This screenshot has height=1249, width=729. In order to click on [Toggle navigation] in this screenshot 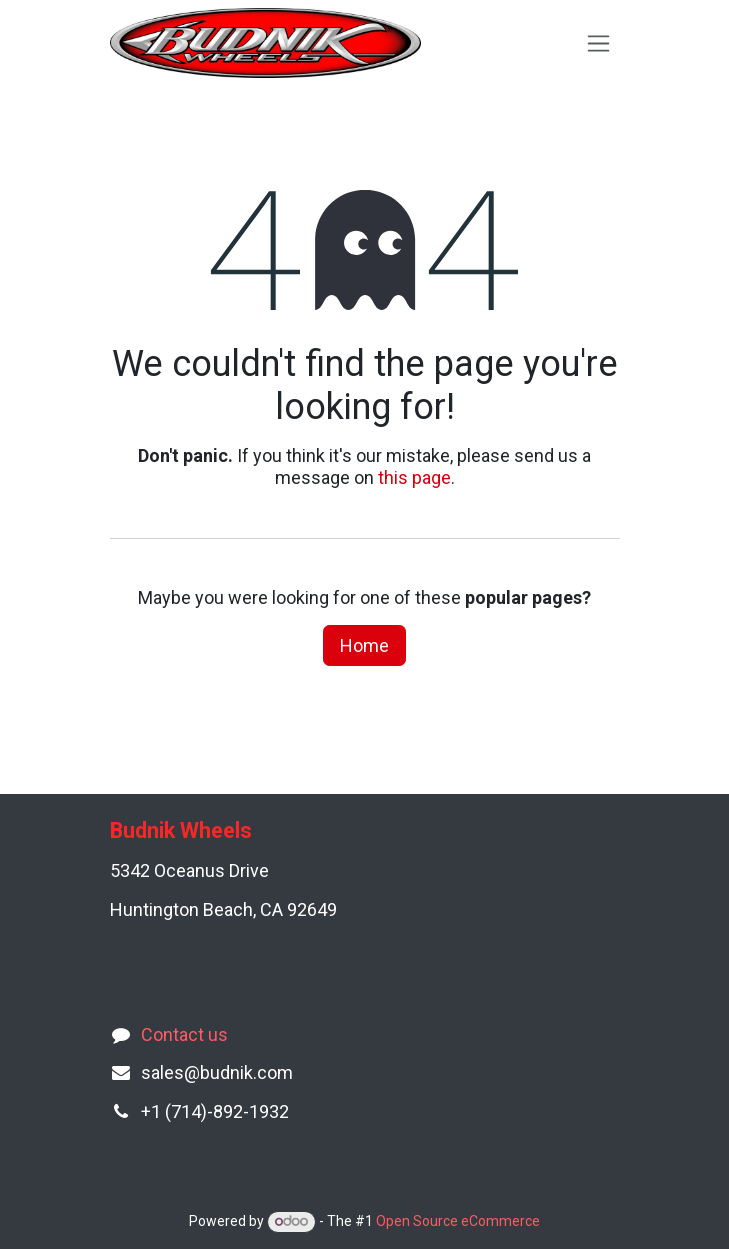, I will do `click(598, 43)`.